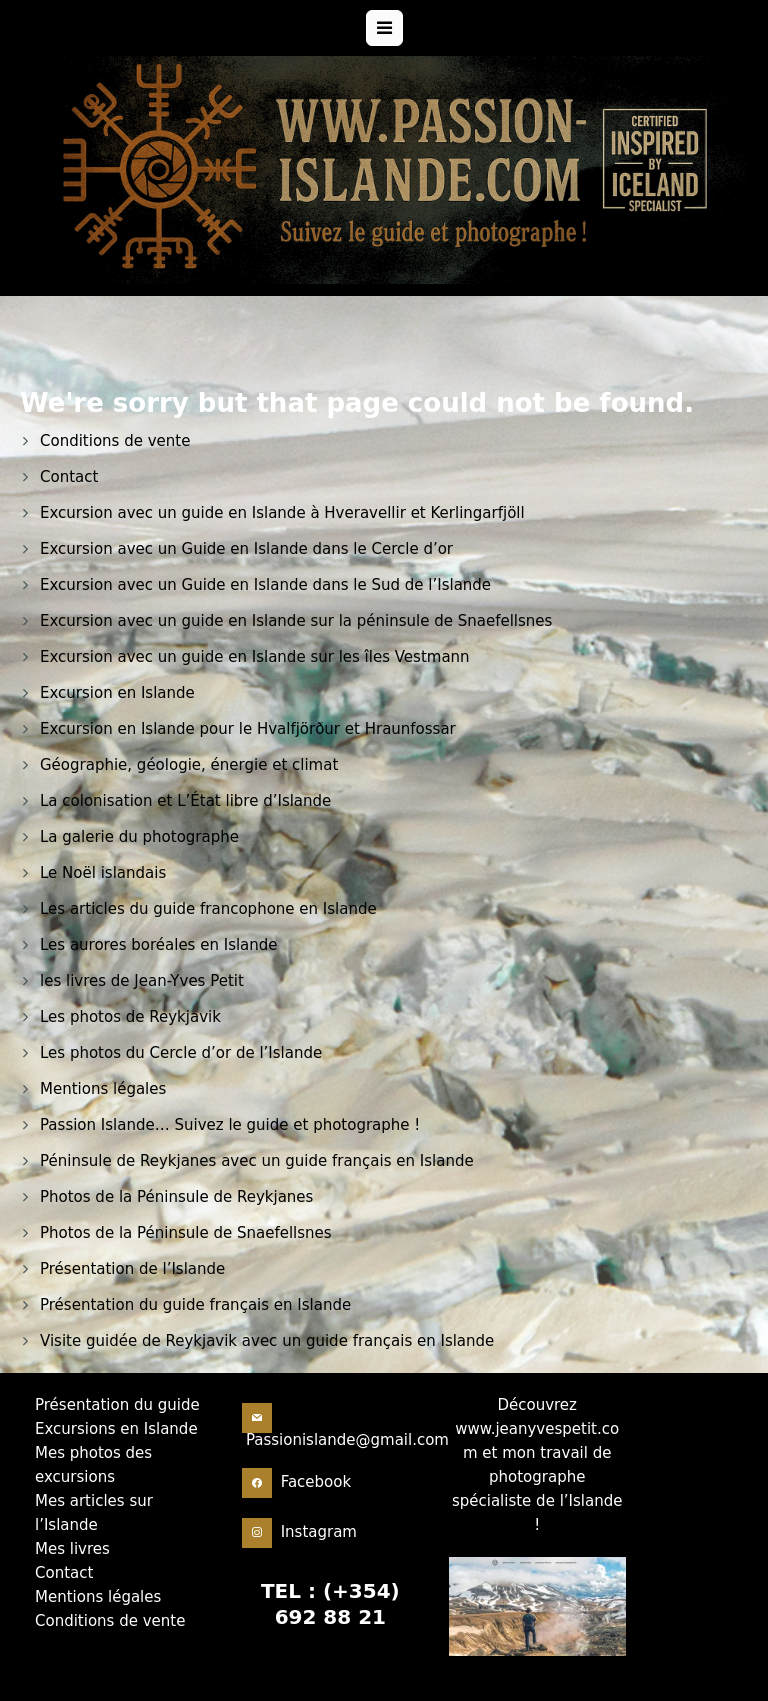 This screenshot has width=768, height=1701. What do you see at coordinates (69, 477) in the screenshot?
I see `Contact` at bounding box center [69, 477].